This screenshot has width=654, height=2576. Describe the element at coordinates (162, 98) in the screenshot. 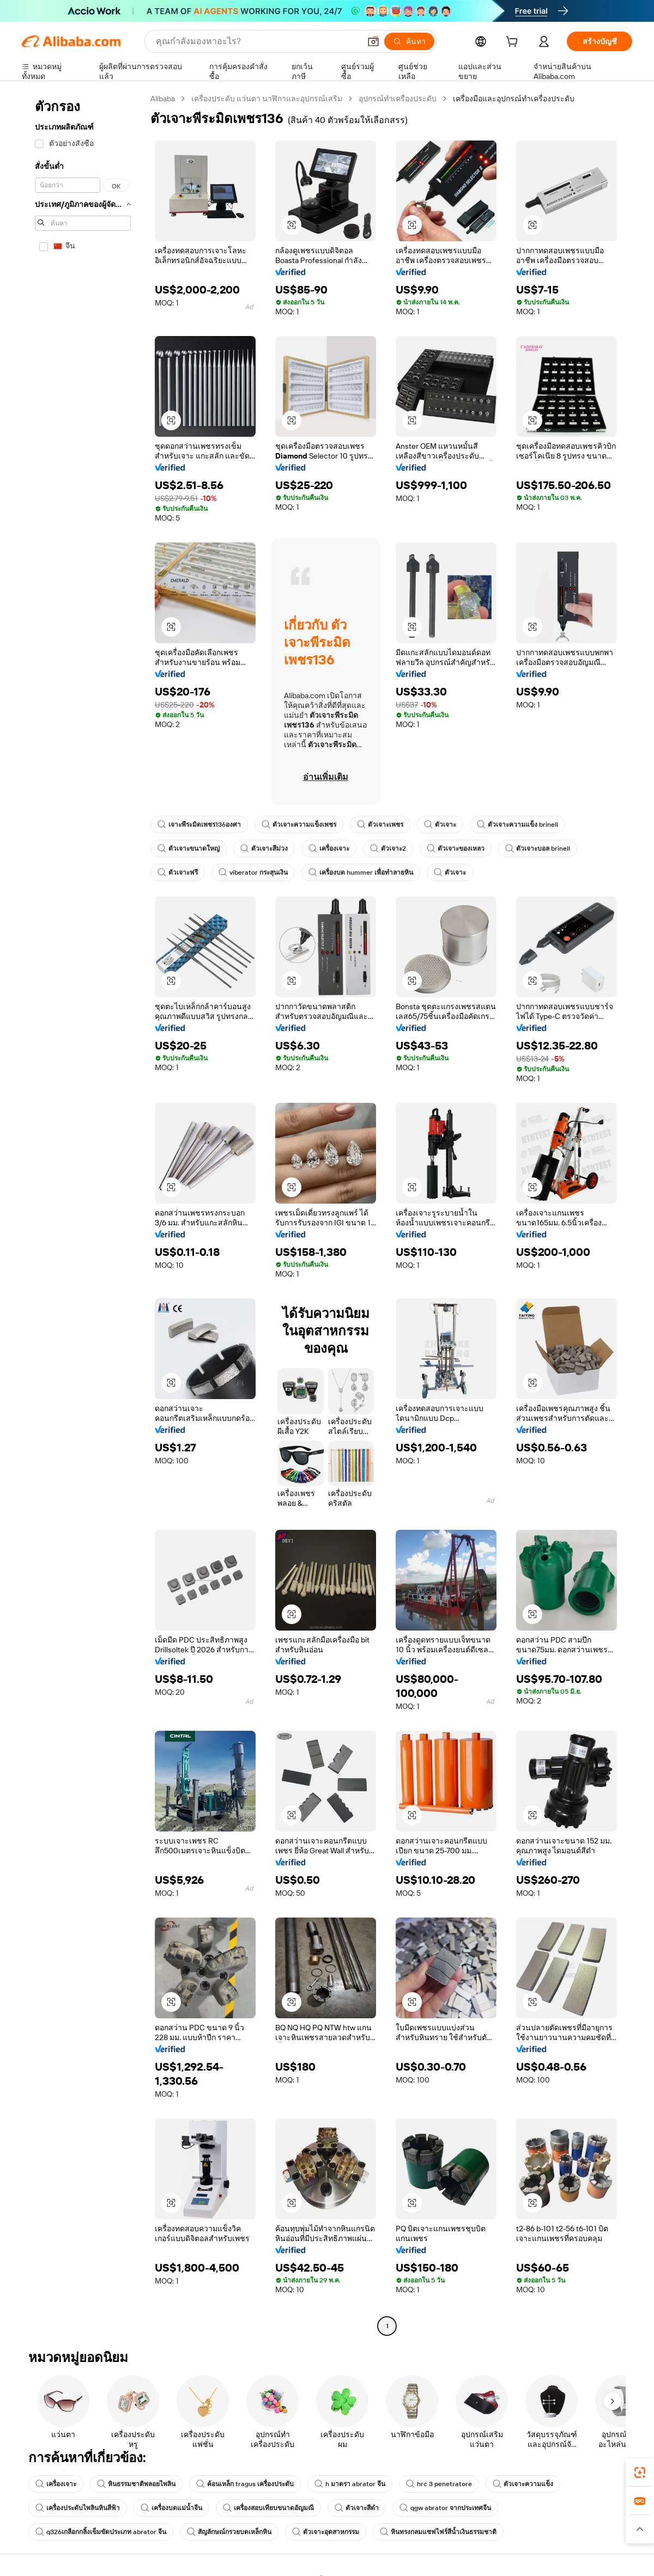

I see `Alibaba` at that location.